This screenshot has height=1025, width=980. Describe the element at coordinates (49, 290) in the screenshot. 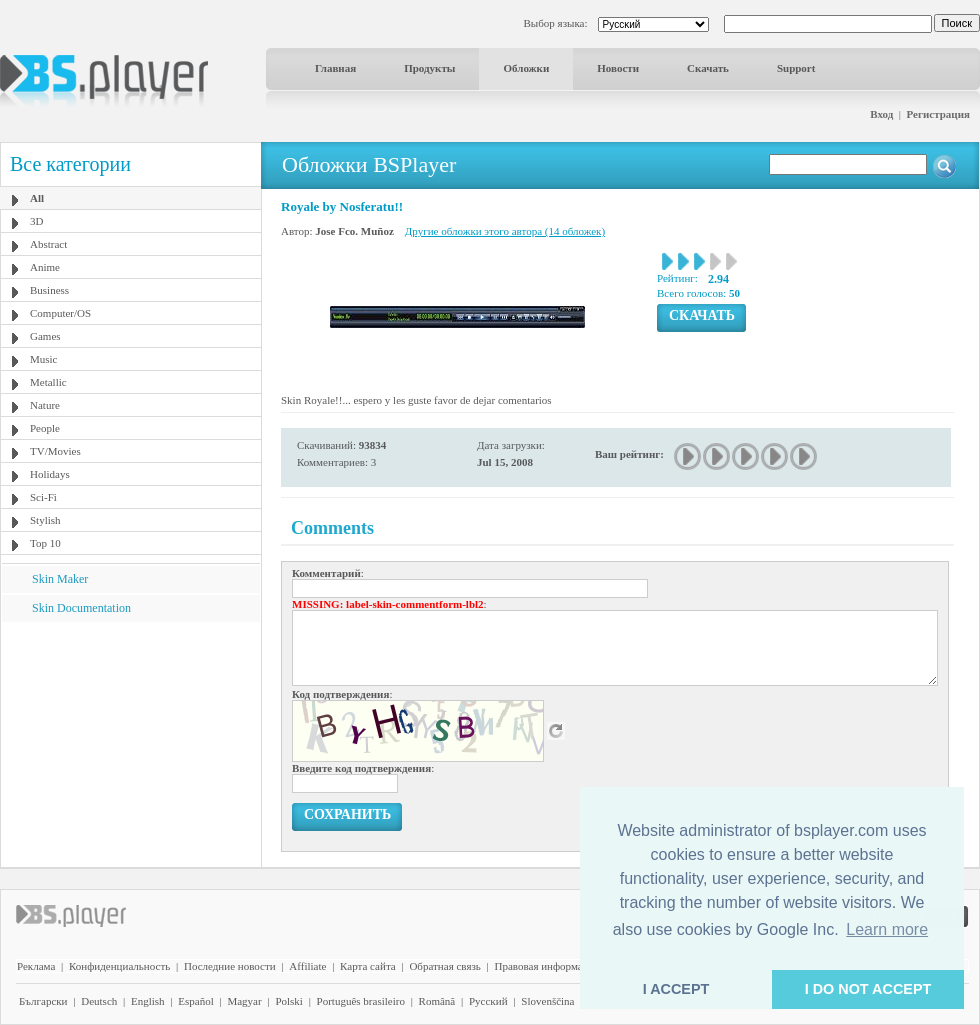

I see `Business` at that location.